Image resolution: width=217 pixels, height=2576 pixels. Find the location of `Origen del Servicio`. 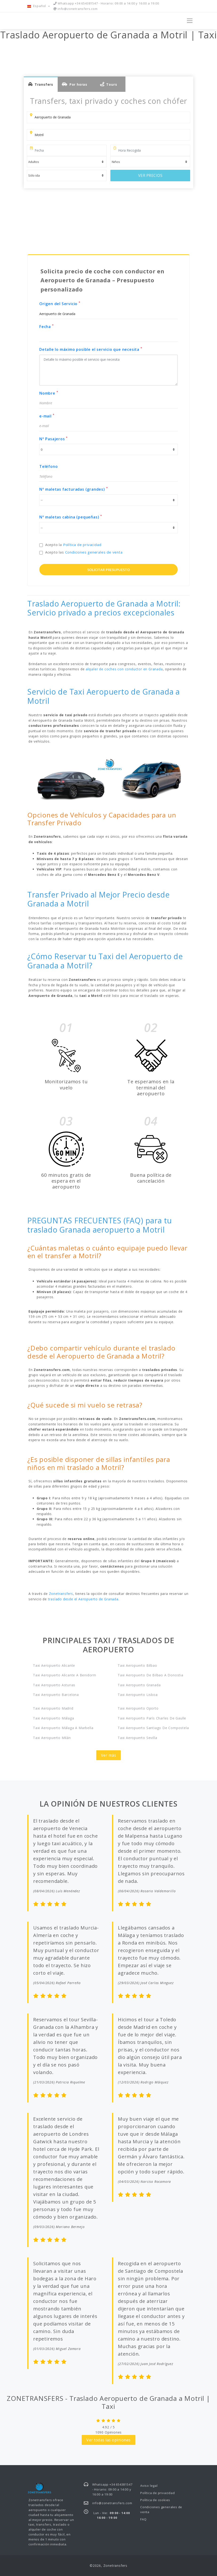

Origen del Servicio is located at coordinates (59, 303).